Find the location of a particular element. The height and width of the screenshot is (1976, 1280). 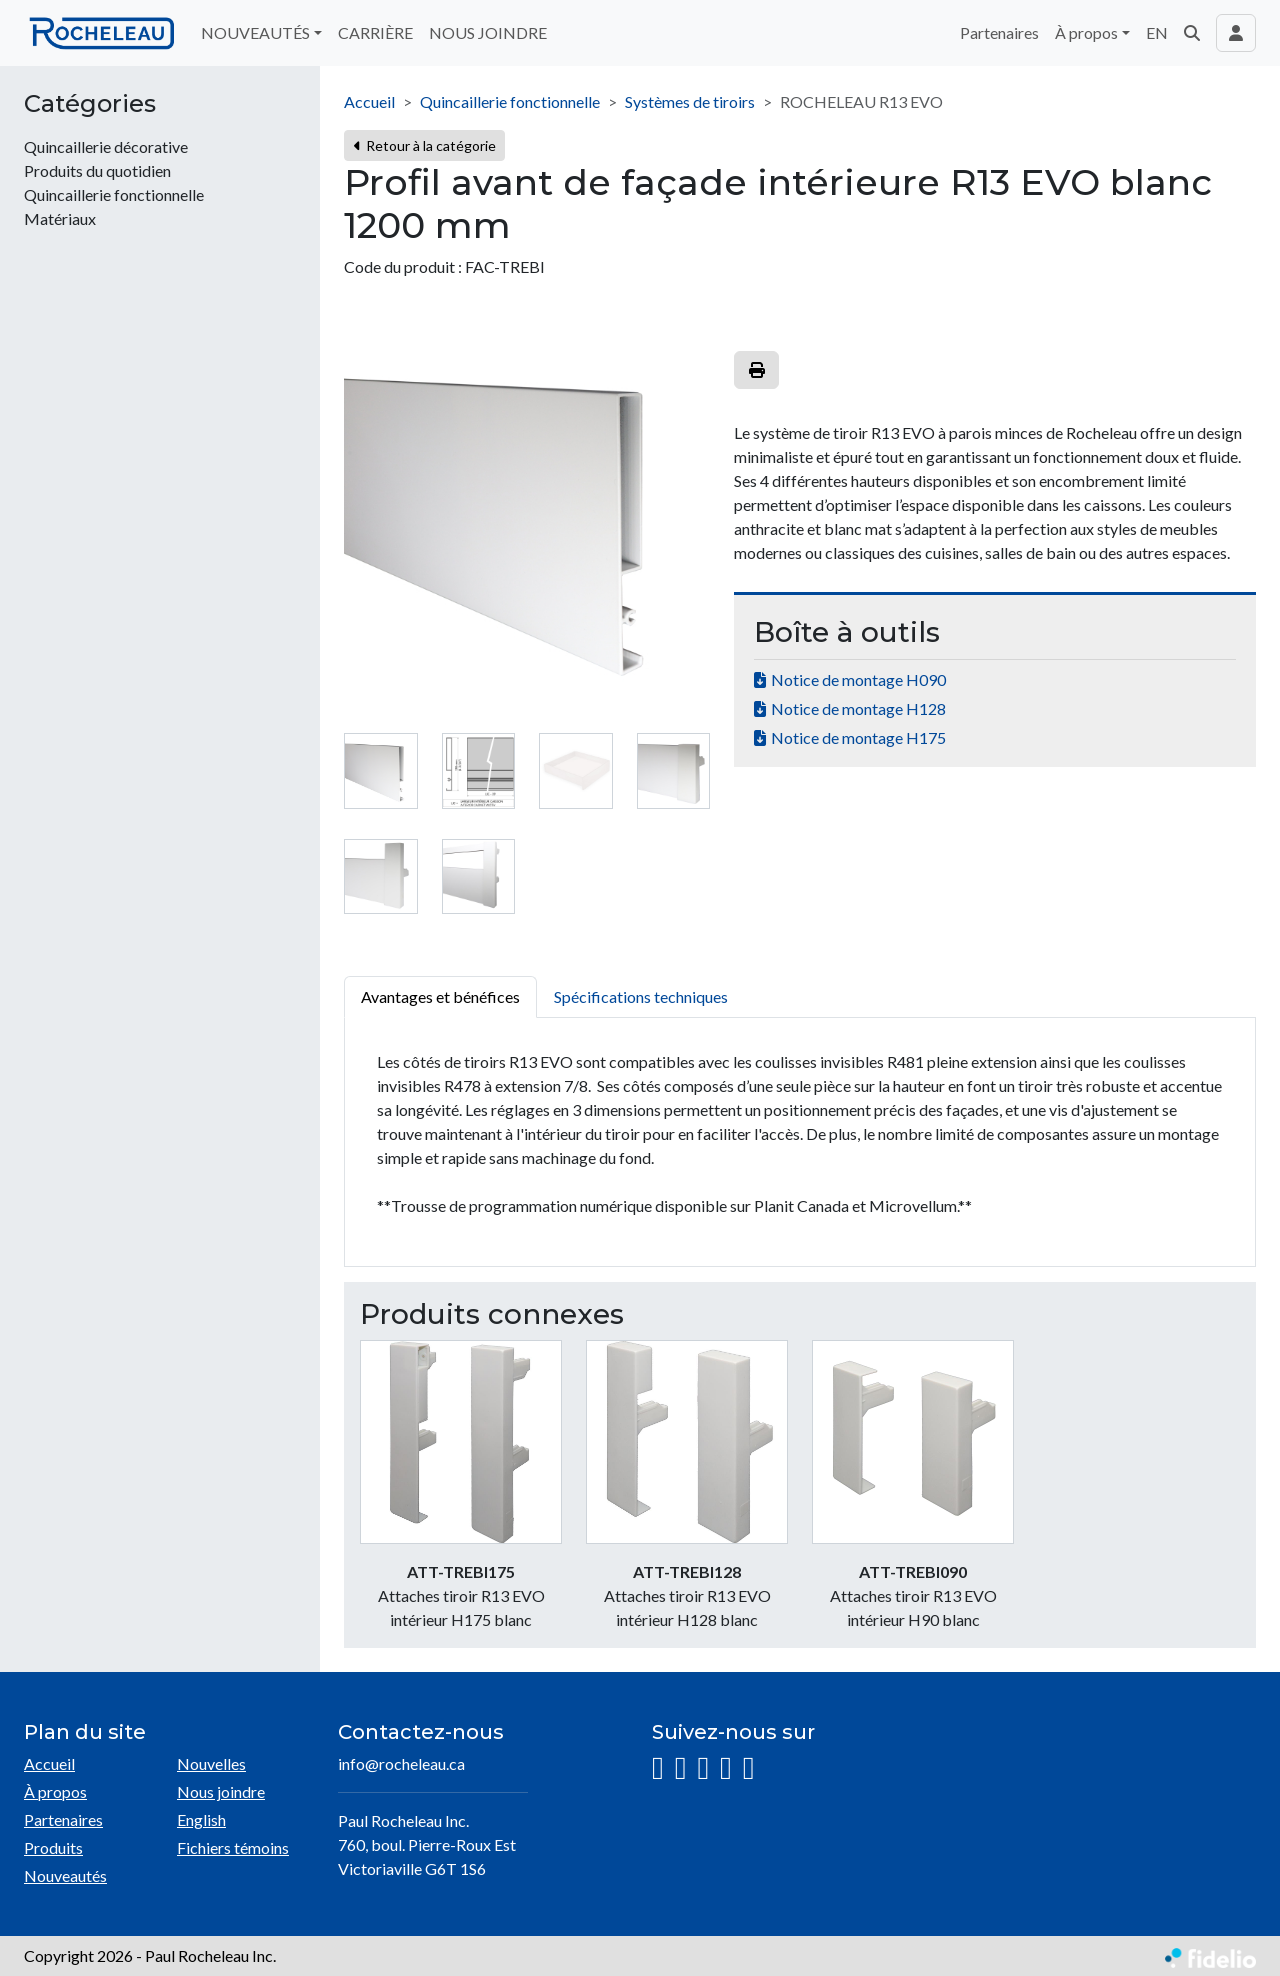

Fichiers témoins is located at coordinates (233, 1847).